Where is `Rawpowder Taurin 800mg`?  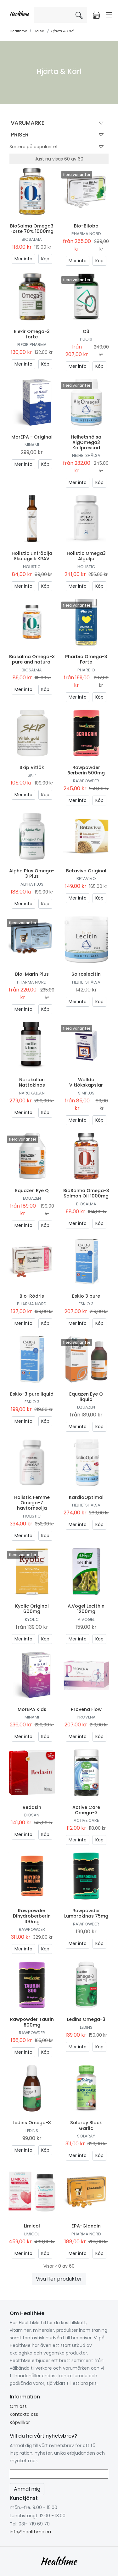
Rawpowder Taurin 800mg is located at coordinates (32, 2022).